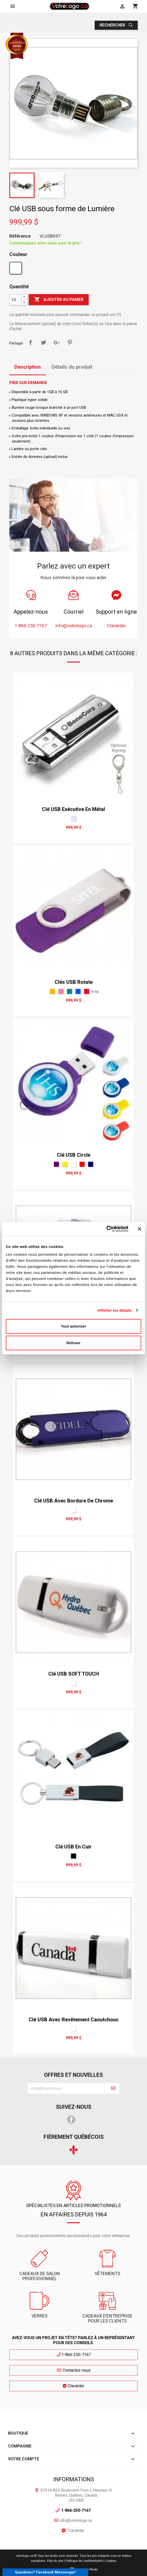 The height and width of the screenshot is (2576, 147). Describe the element at coordinates (52, 991) in the screenshot. I see `[Or]` at that location.